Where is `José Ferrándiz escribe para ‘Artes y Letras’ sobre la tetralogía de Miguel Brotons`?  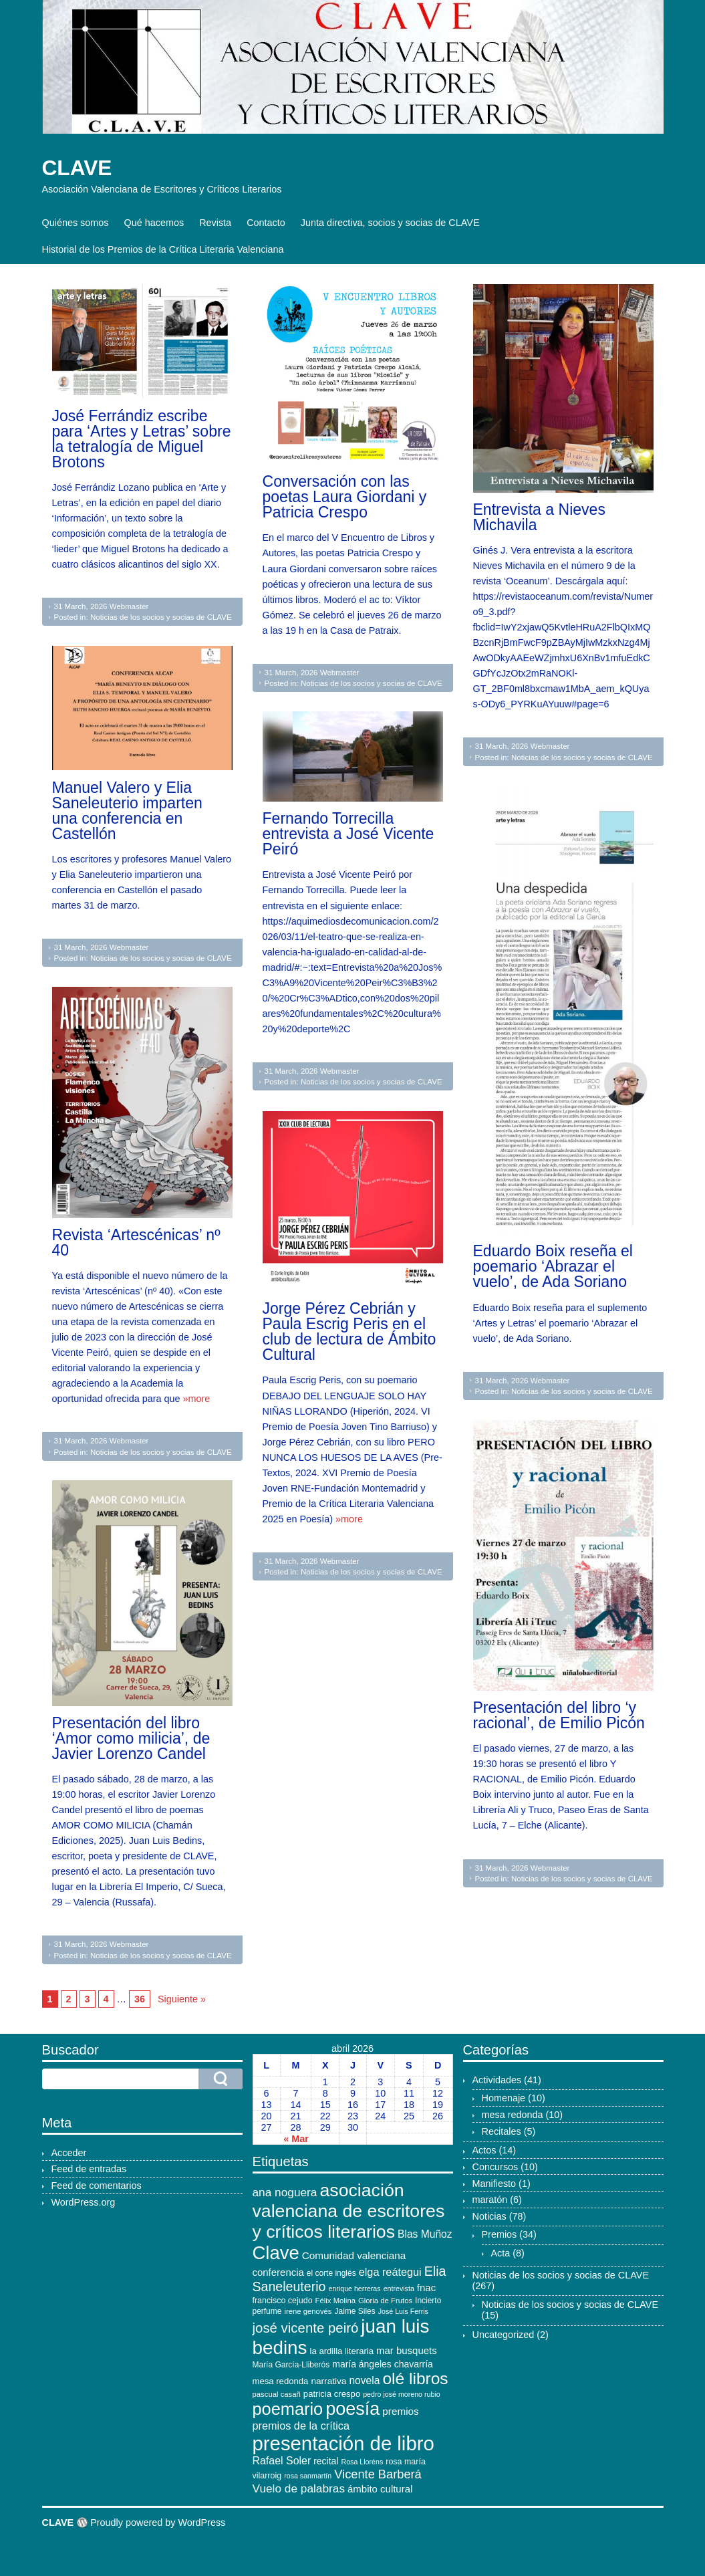
José Ferrándiz escribe para ‘Artes y Letras’ sobre la tetralogía de Miguel Brotons is located at coordinates (141, 439).